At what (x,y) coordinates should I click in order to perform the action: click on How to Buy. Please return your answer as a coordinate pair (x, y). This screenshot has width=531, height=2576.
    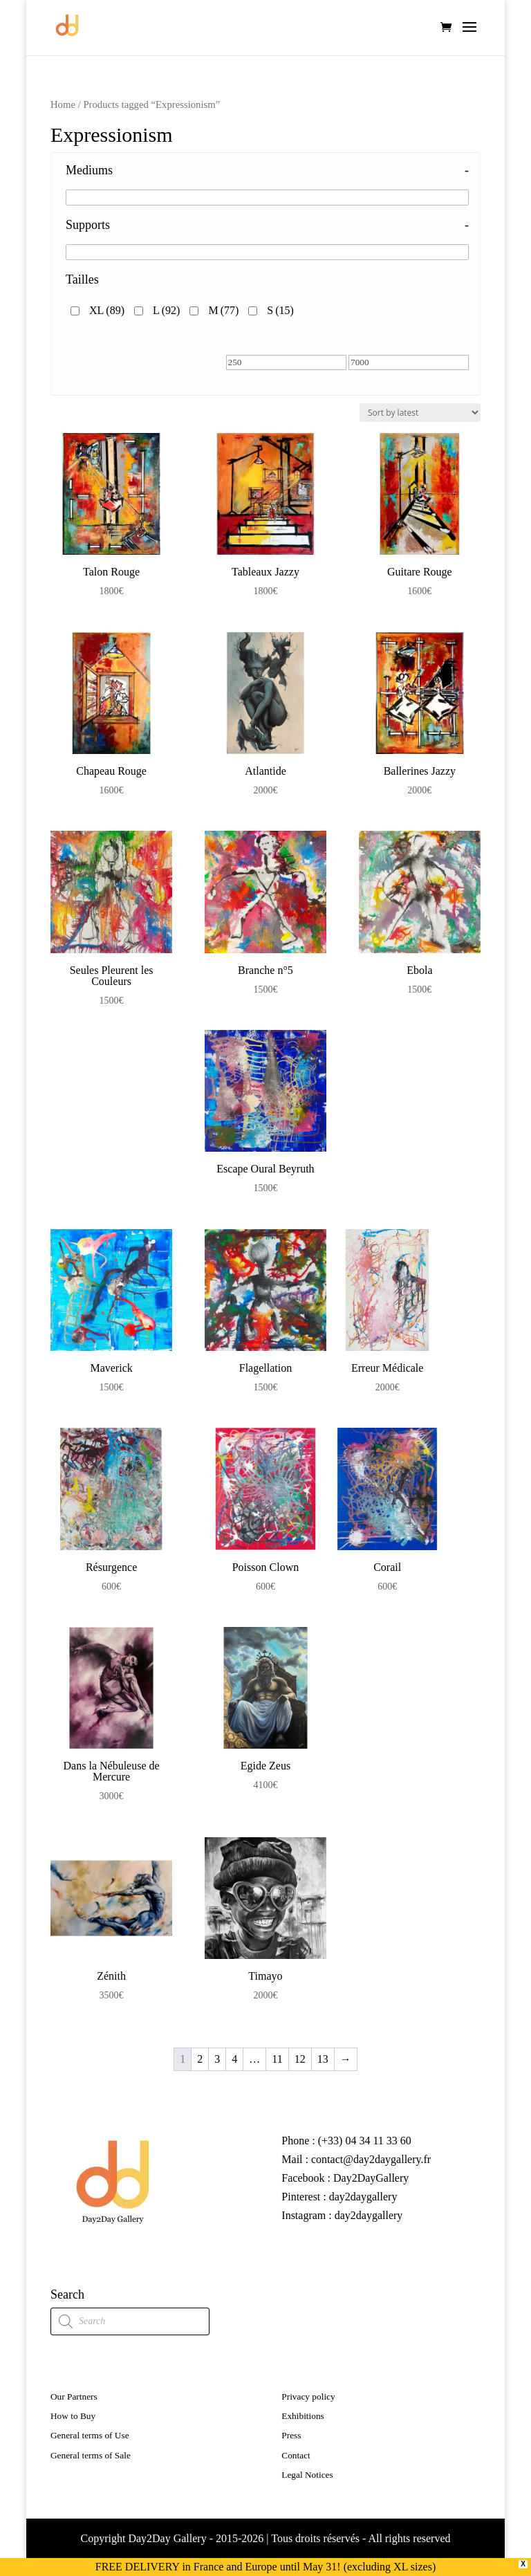
    Looking at the image, I should click on (72, 2416).